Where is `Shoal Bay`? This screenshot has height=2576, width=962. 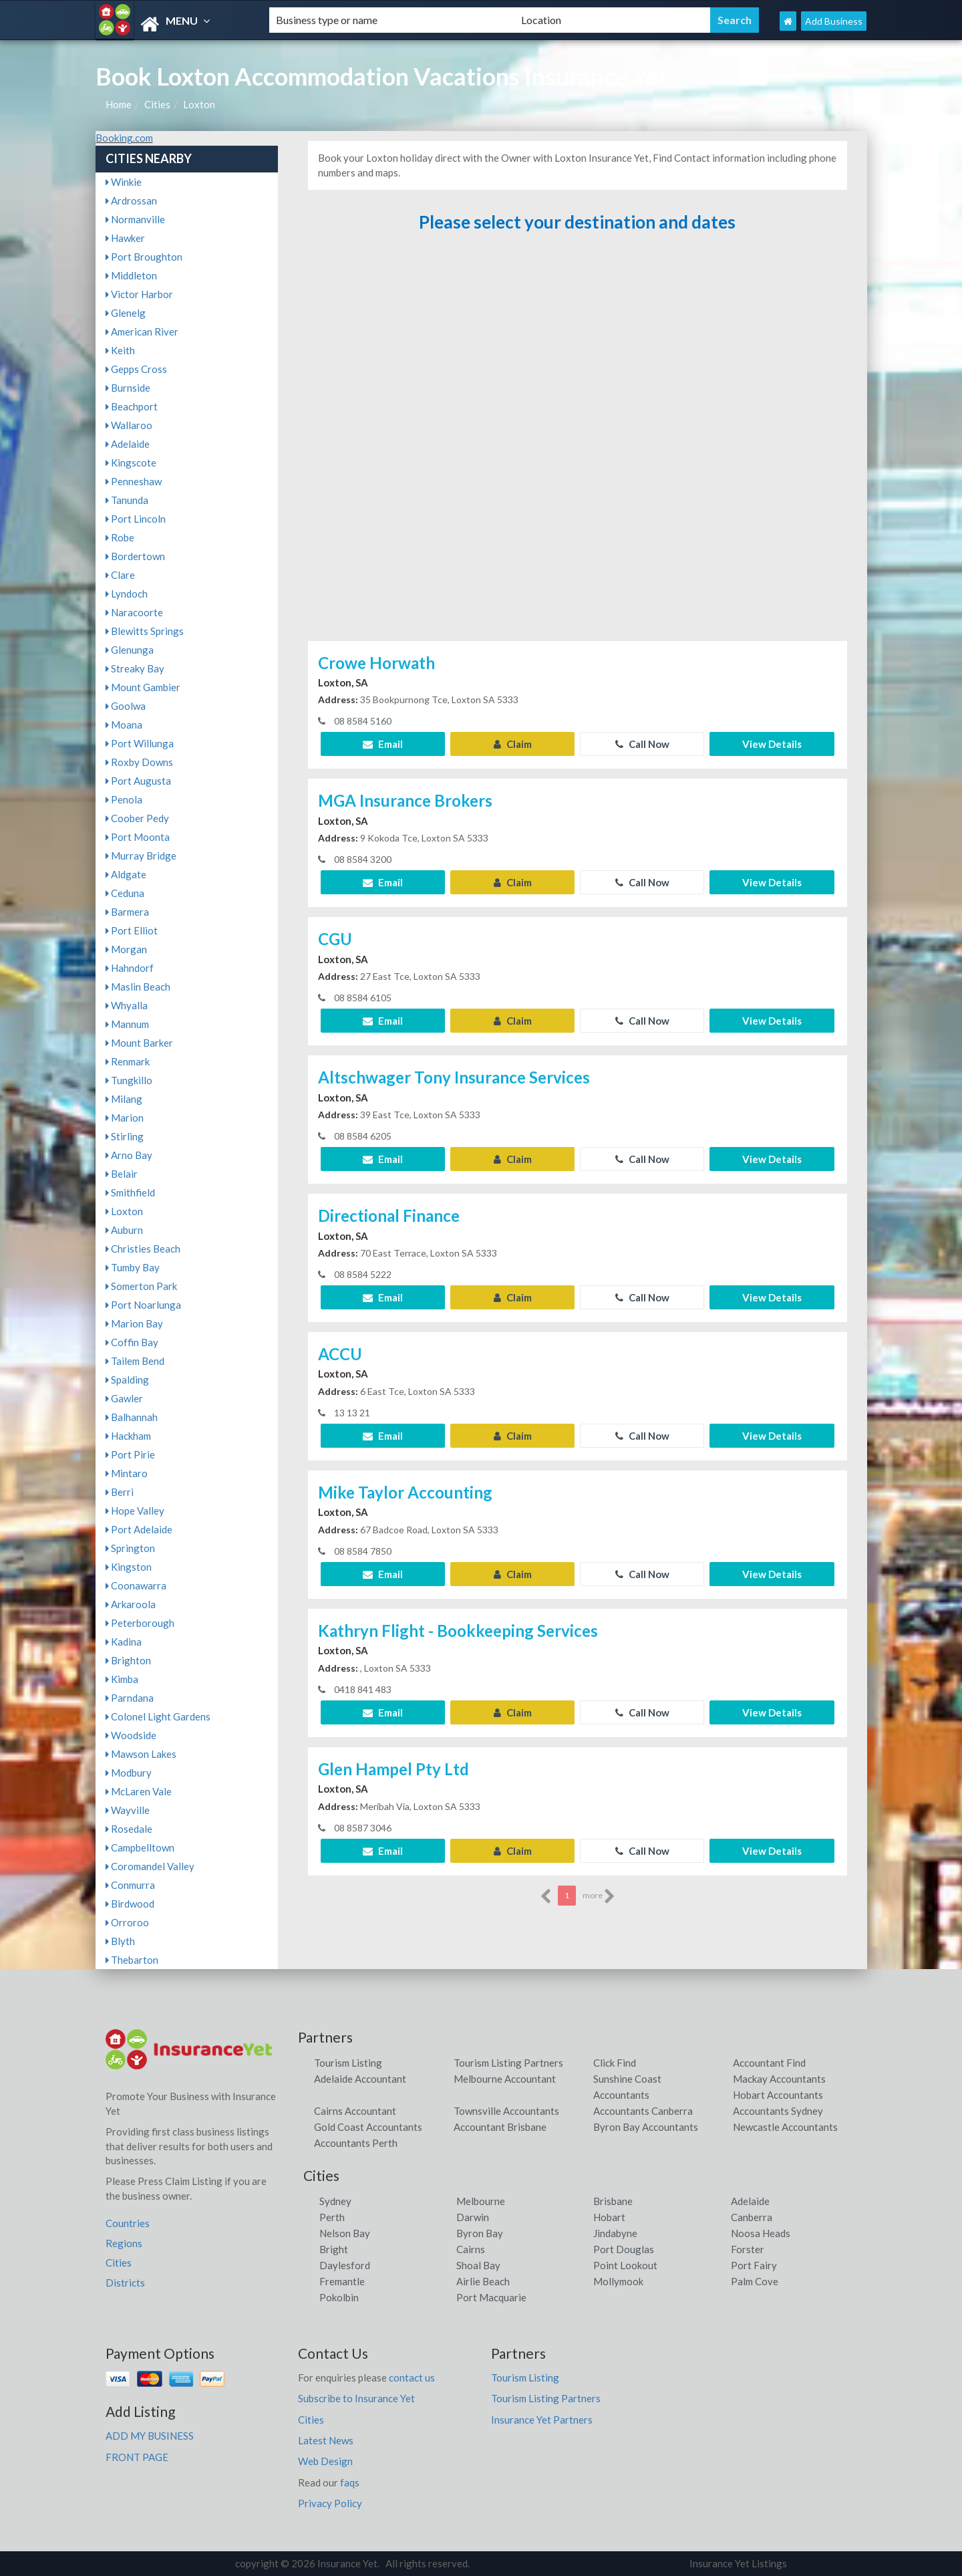 Shoal Bay is located at coordinates (478, 2265).